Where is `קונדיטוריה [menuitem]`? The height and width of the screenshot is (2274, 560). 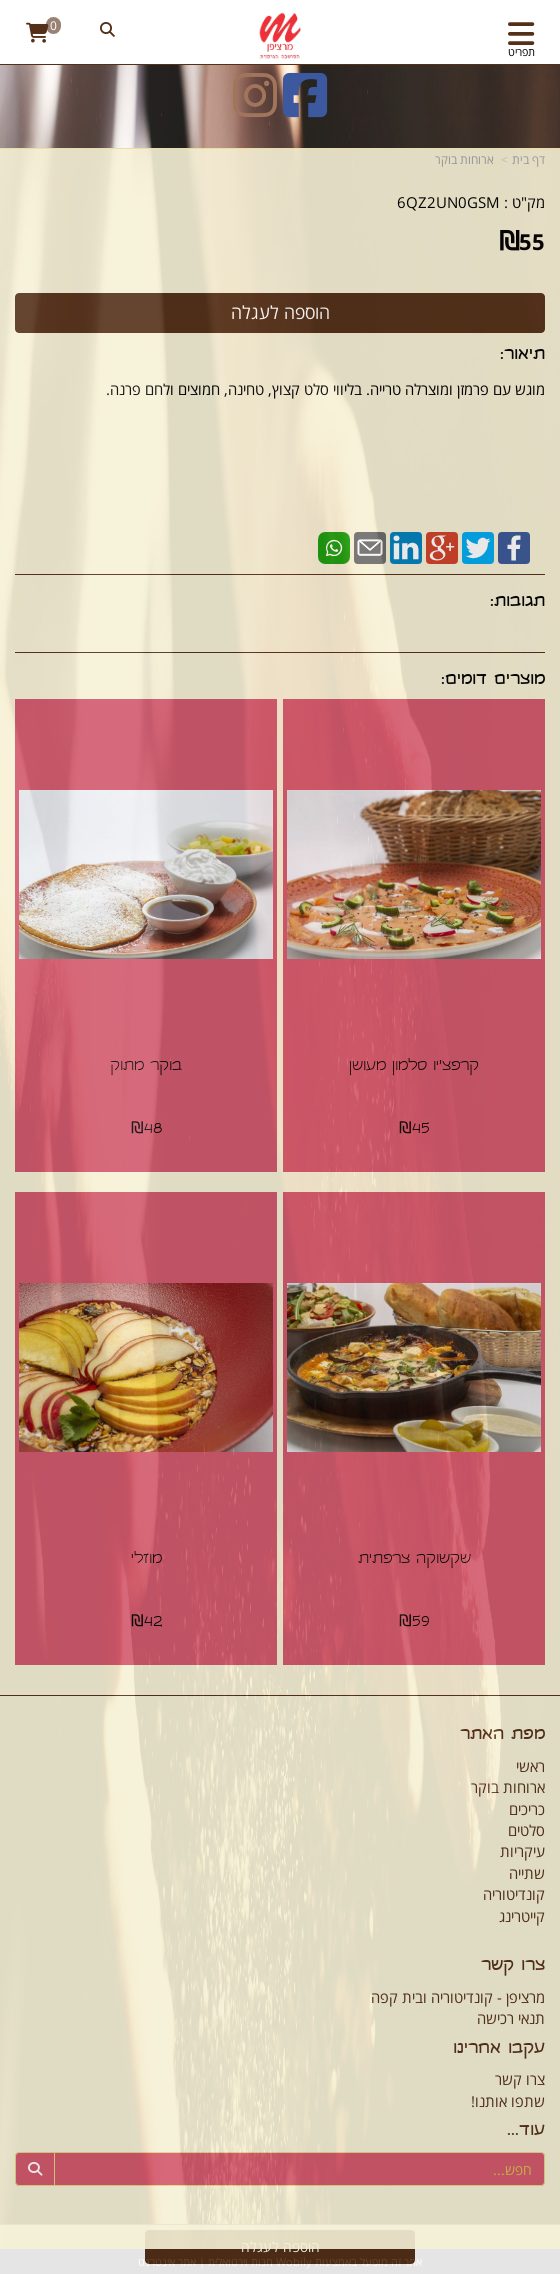
קונדיטוריה [menuitem] is located at coordinates (514, 1894).